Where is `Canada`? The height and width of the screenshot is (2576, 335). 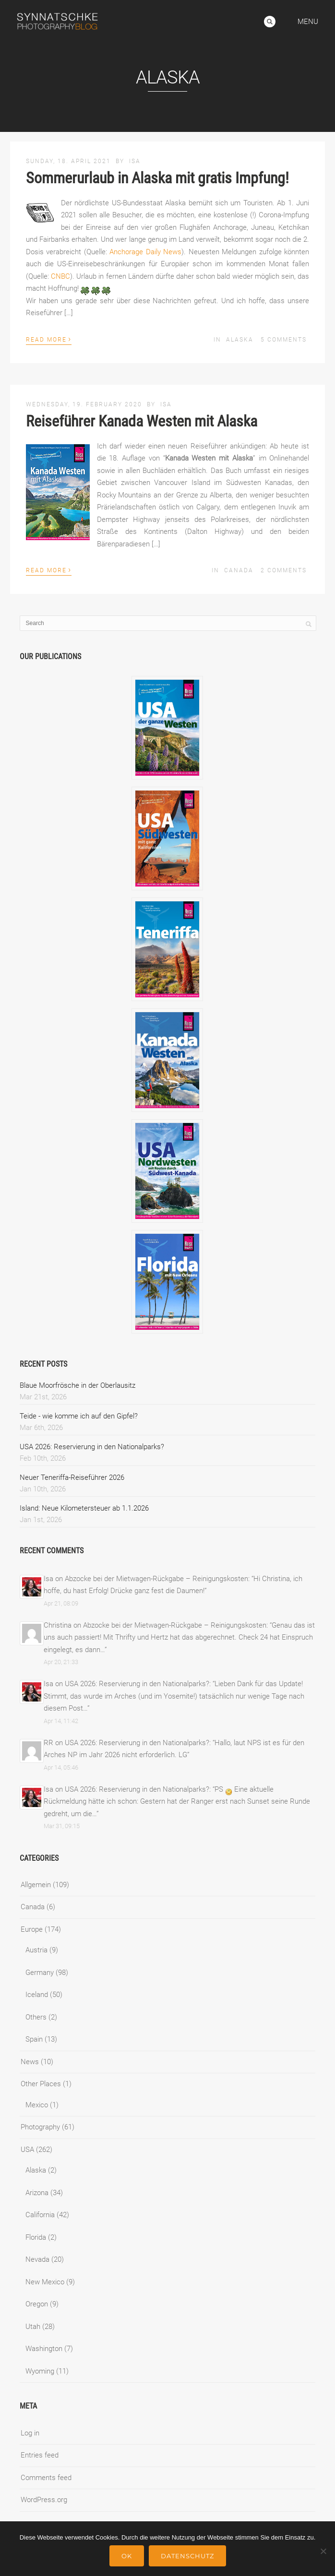 Canada is located at coordinates (238, 570).